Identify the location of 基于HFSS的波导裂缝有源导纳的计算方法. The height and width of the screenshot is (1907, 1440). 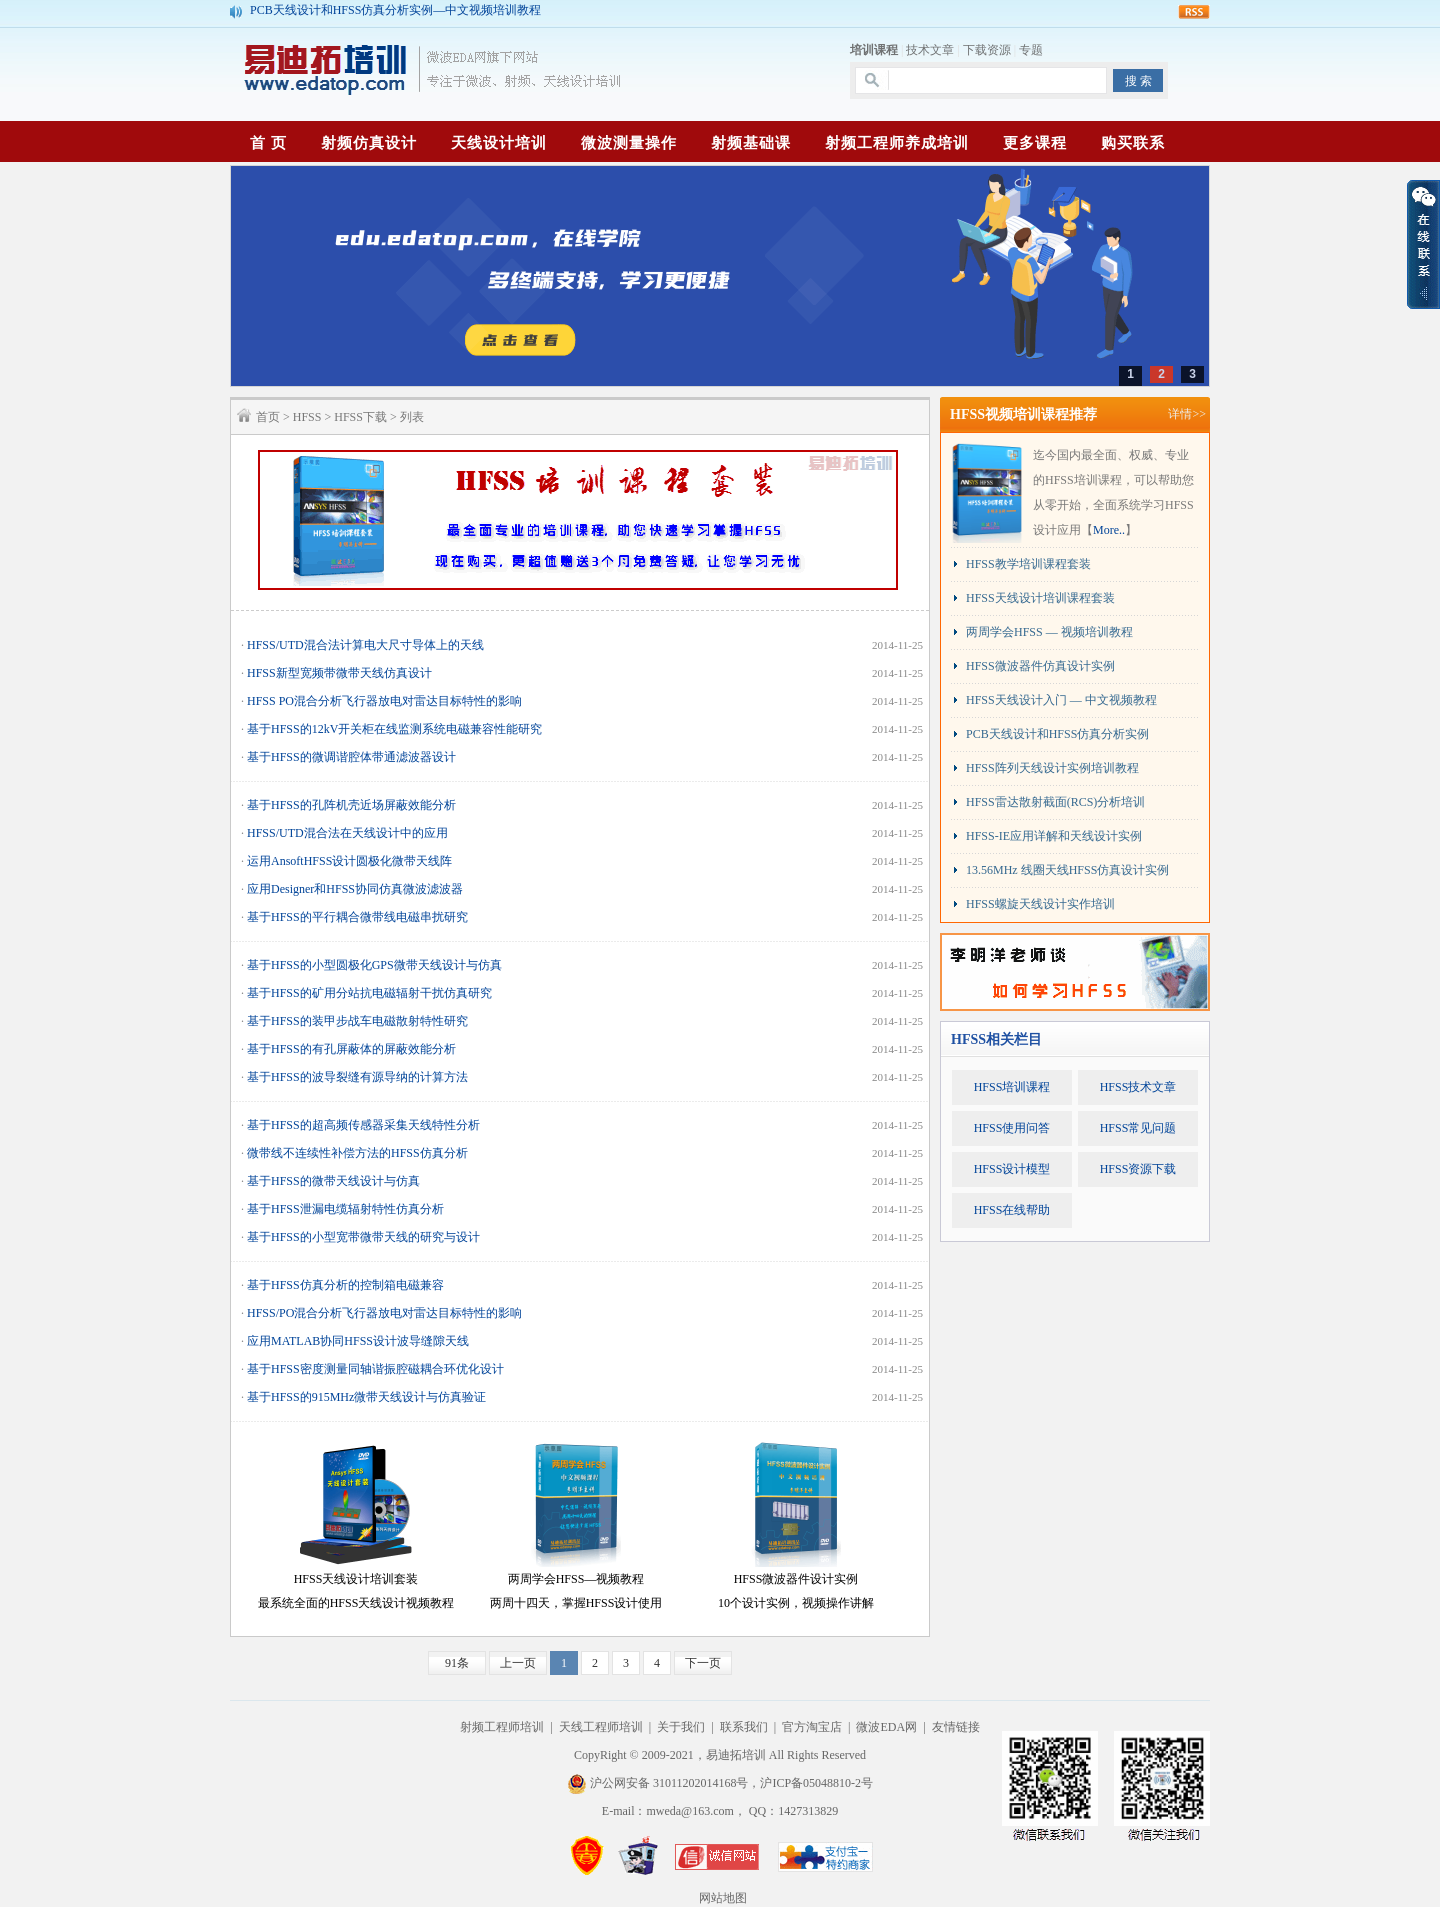
(357, 1077).